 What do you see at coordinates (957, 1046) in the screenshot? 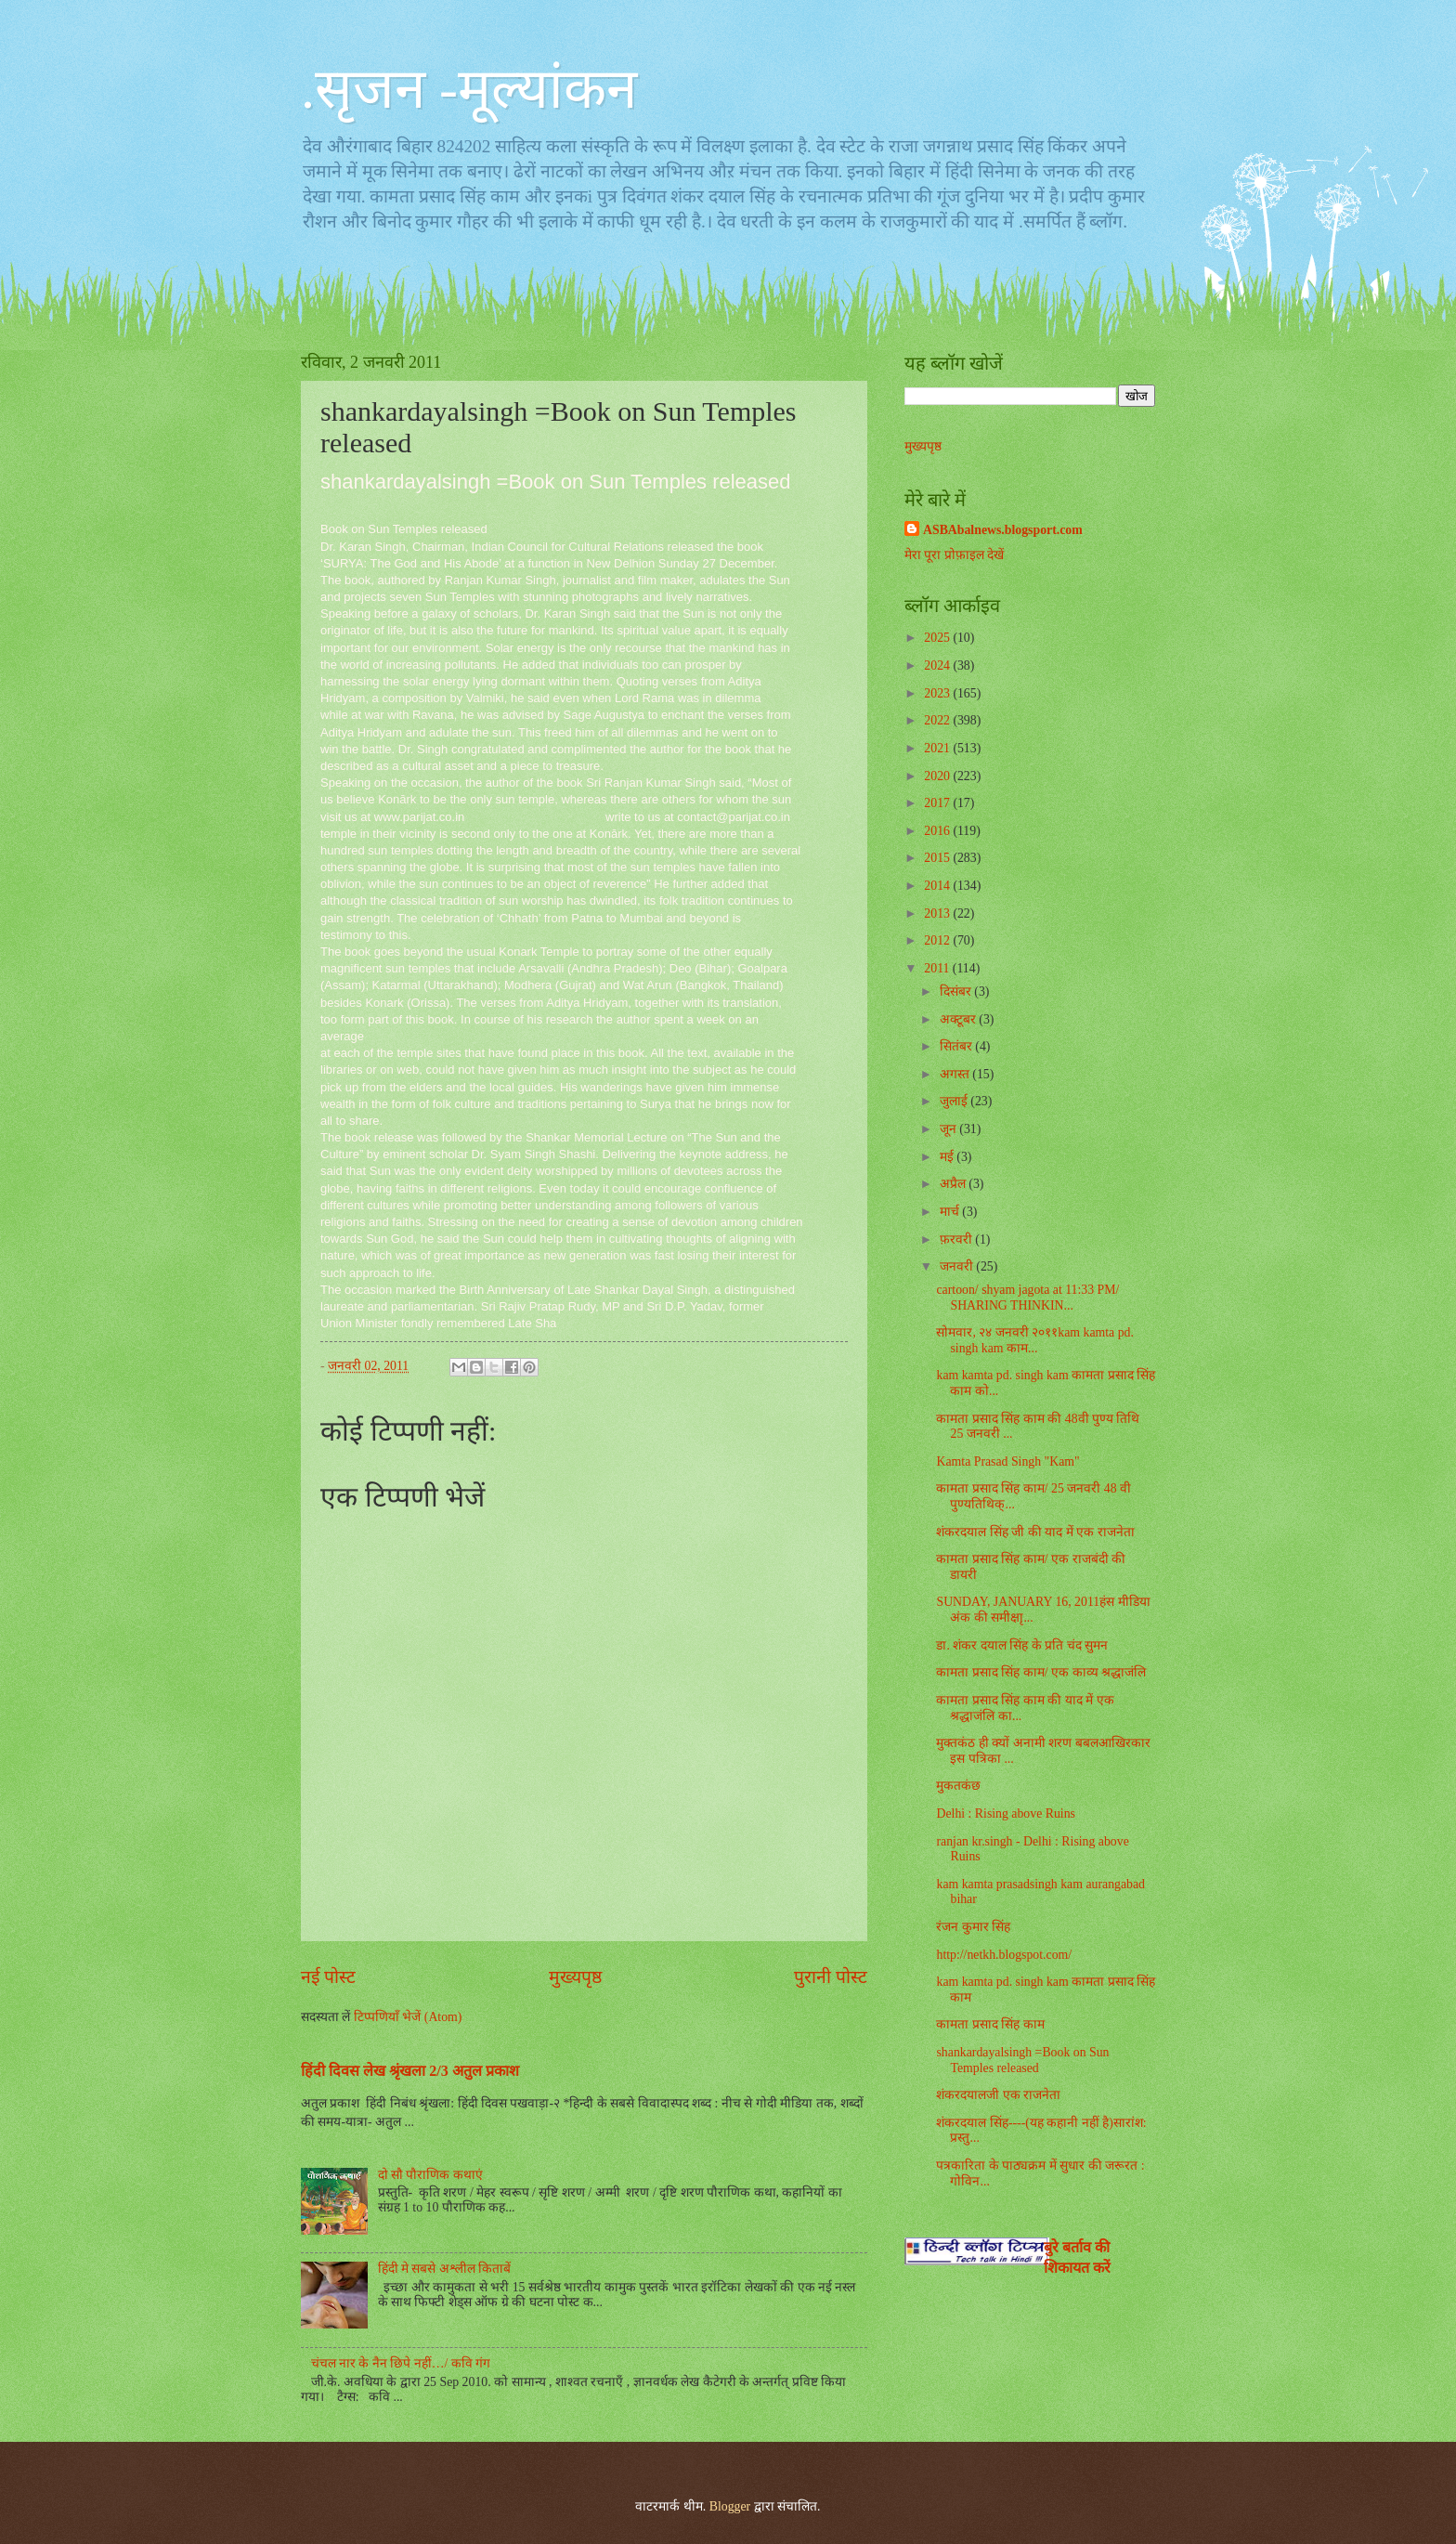
I see `सितंबर` at bounding box center [957, 1046].